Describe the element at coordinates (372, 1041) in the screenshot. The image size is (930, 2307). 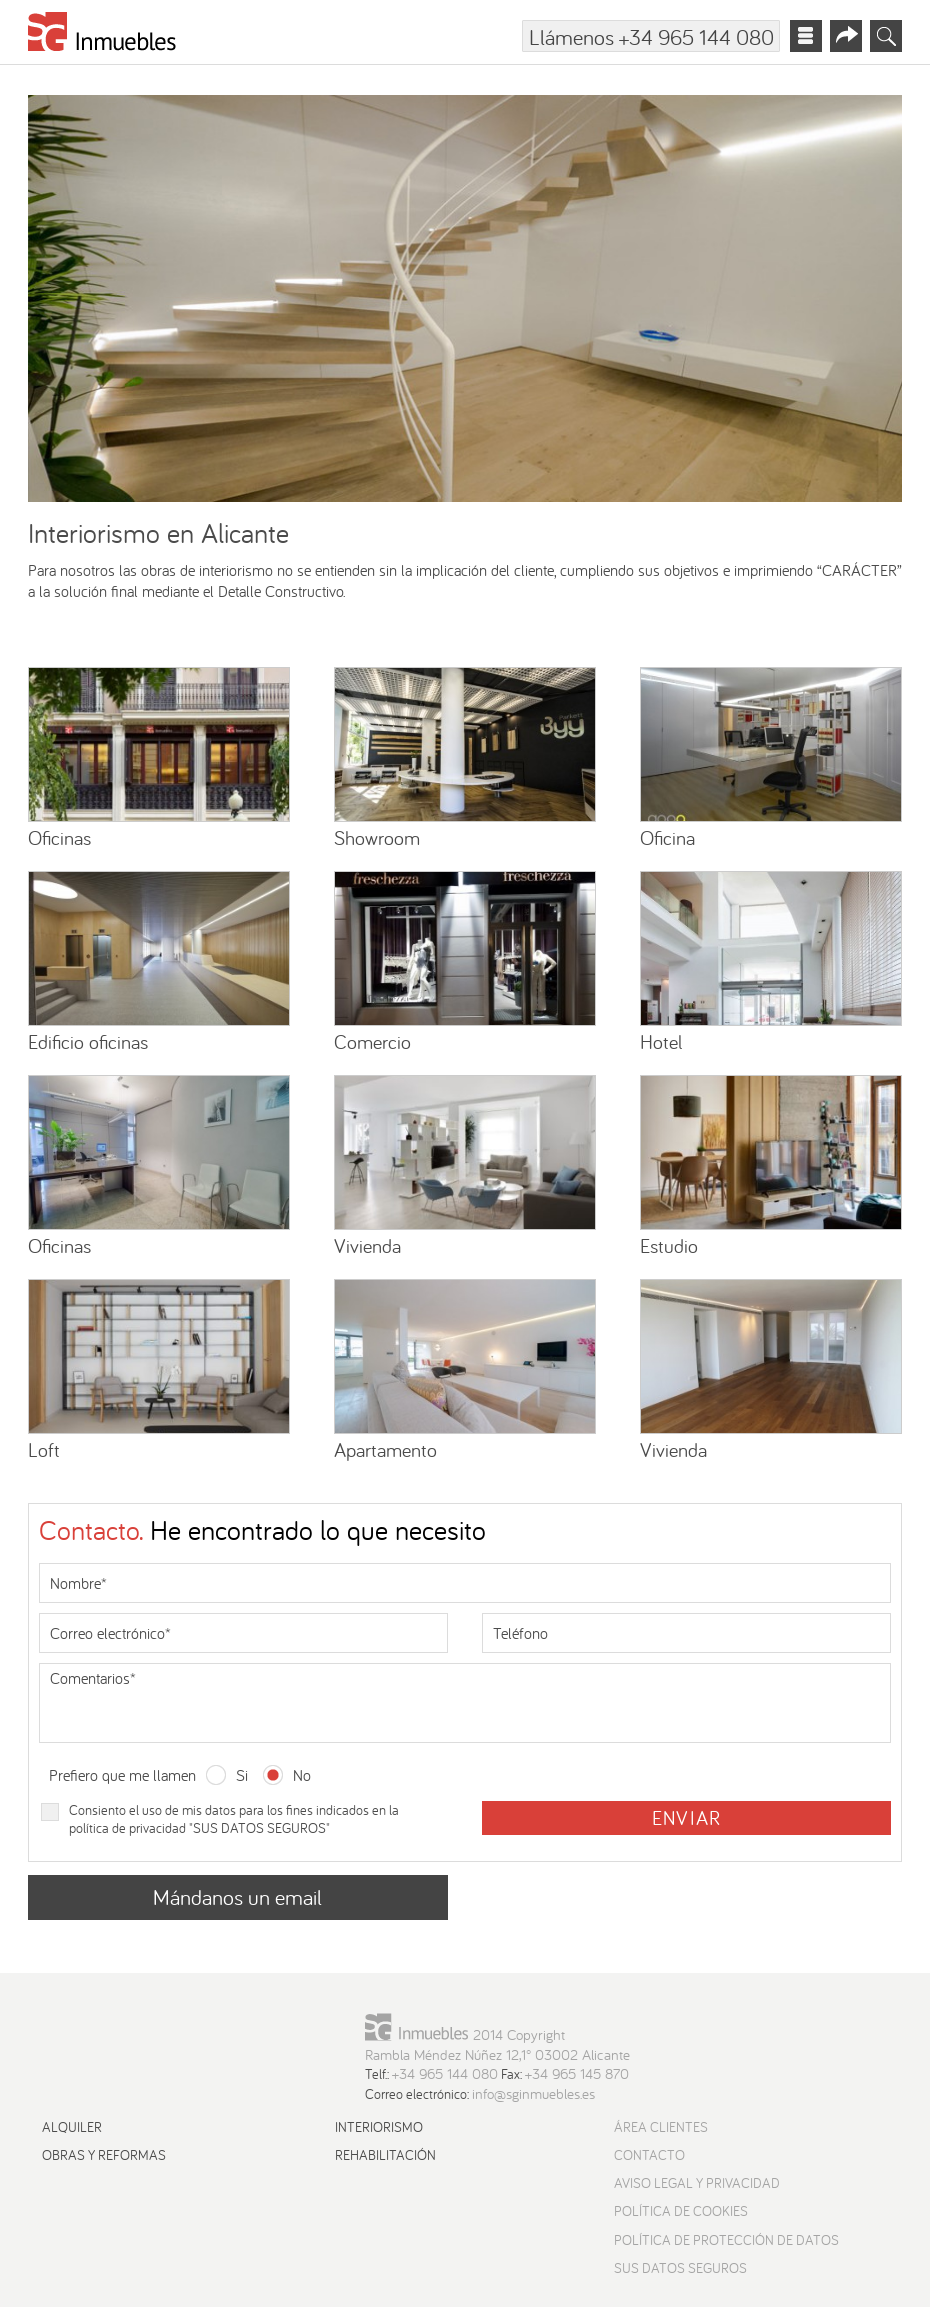
I see `Comercio` at that location.